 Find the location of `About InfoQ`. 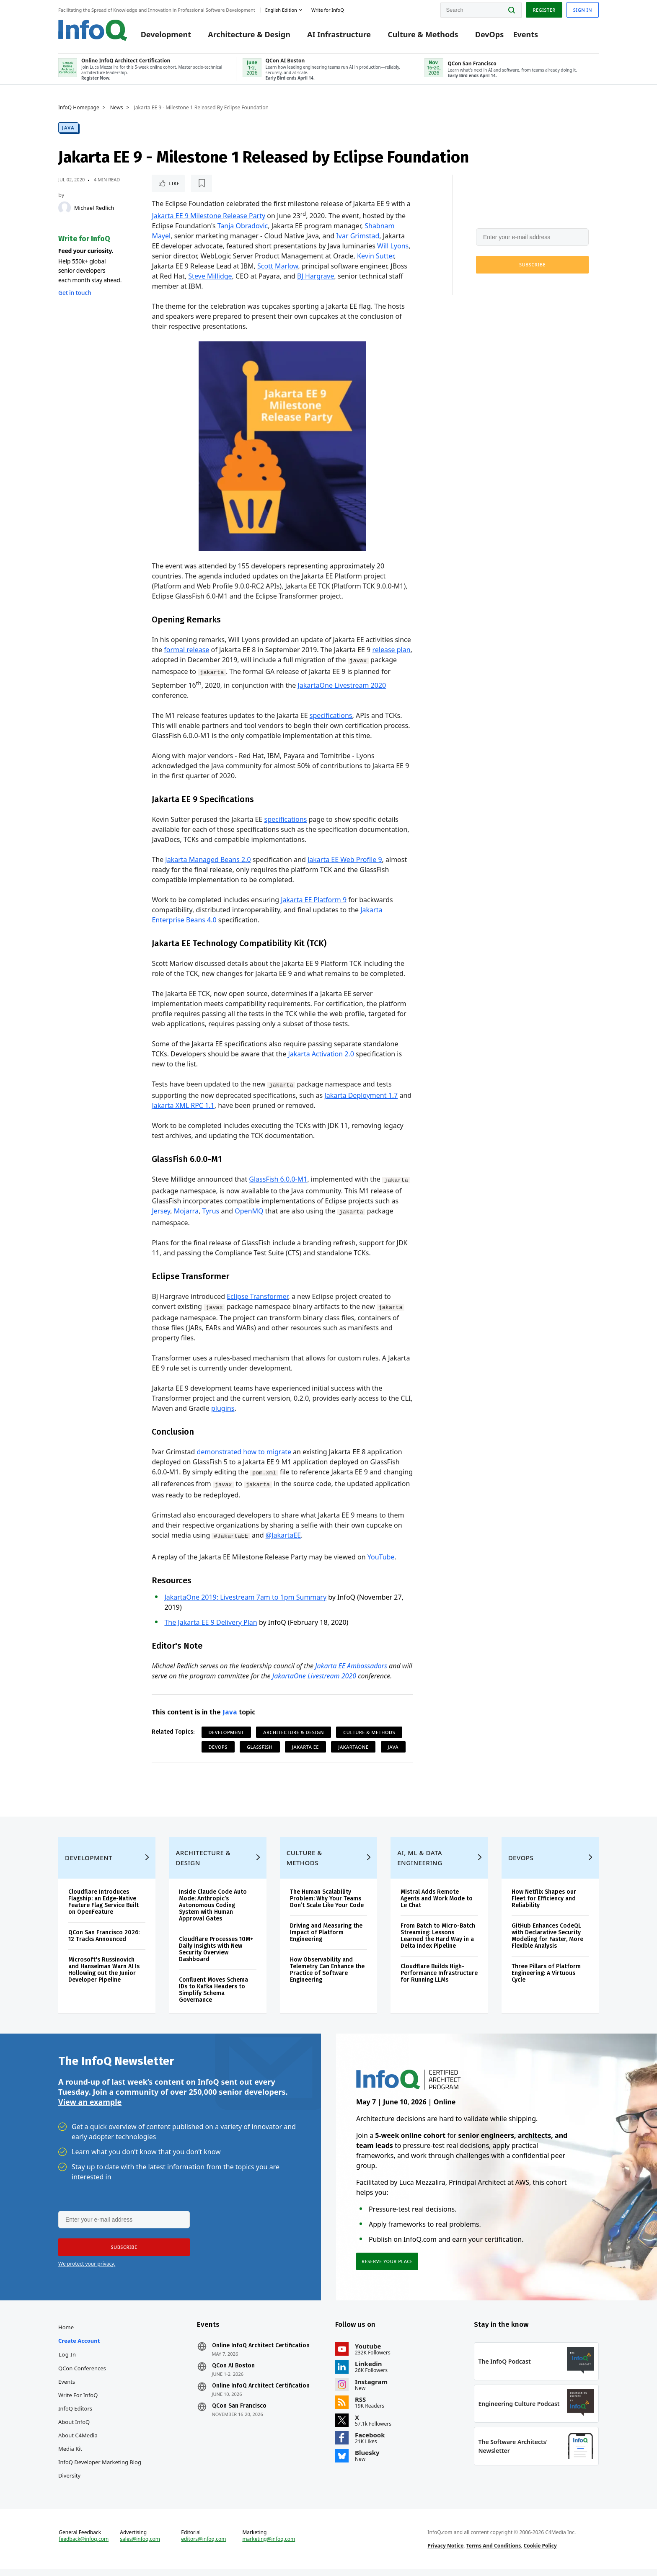

About InfoQ is located at coordinates (74, 2428).